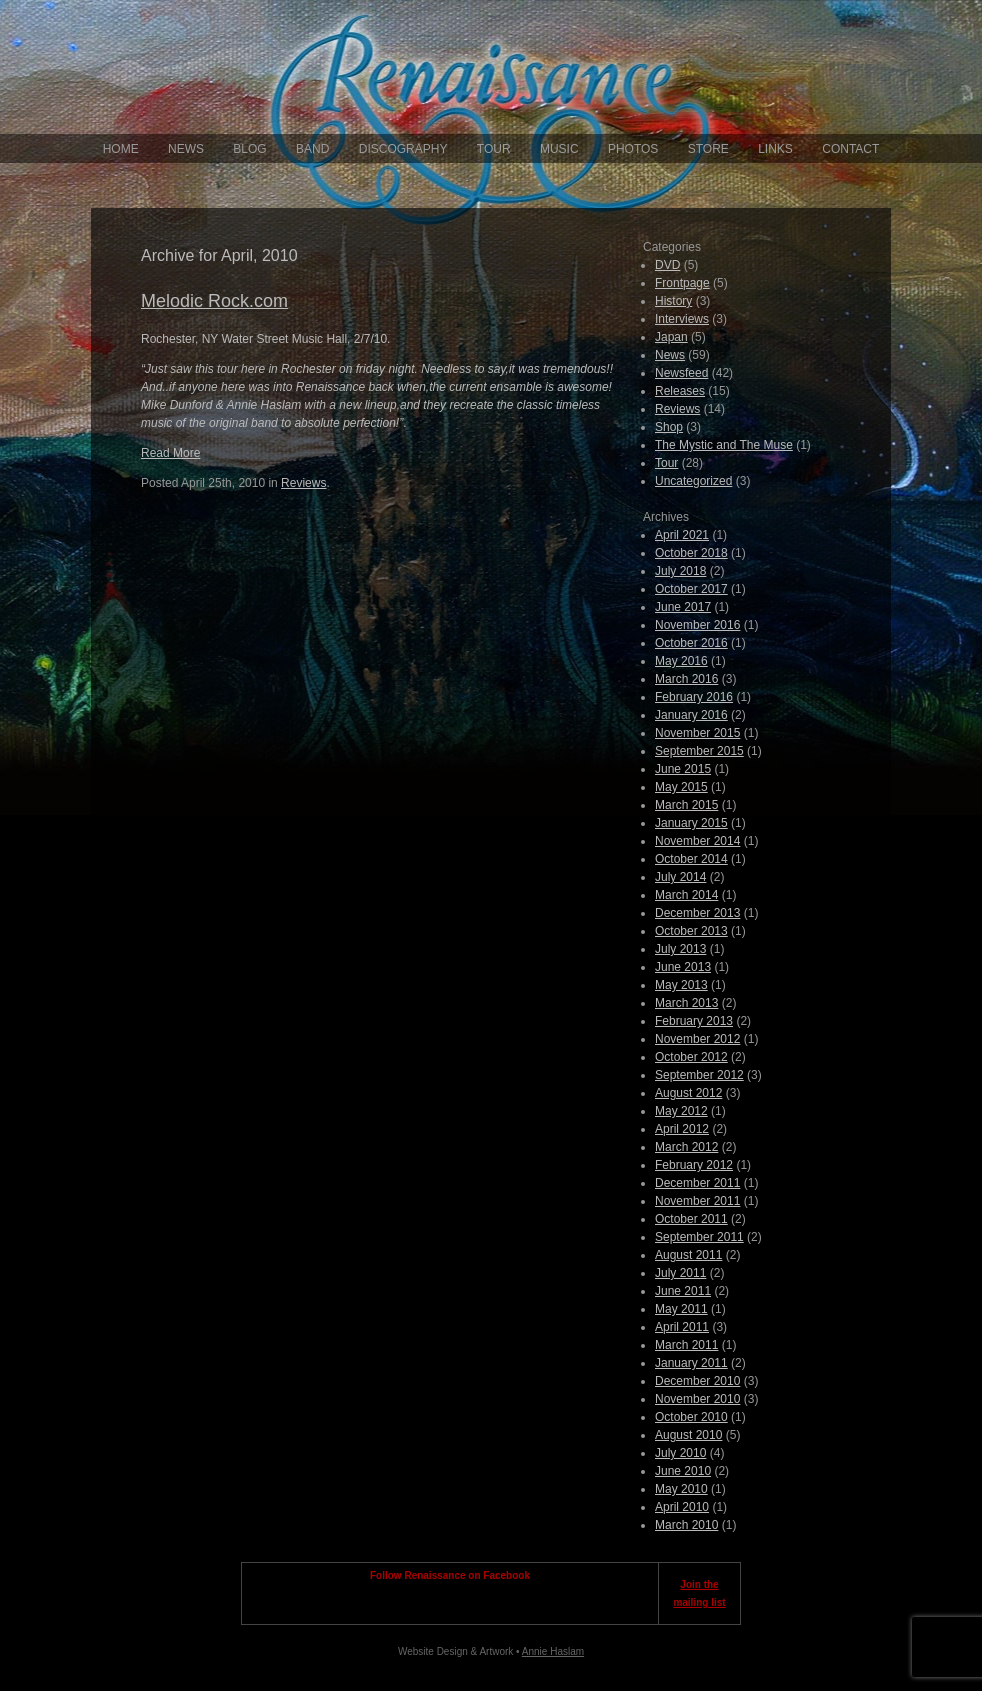 The height and width of the screenshot is (1691, 982). Describe the element at coordinates (708, 149) in the screenshot. I see `Store` at that location.